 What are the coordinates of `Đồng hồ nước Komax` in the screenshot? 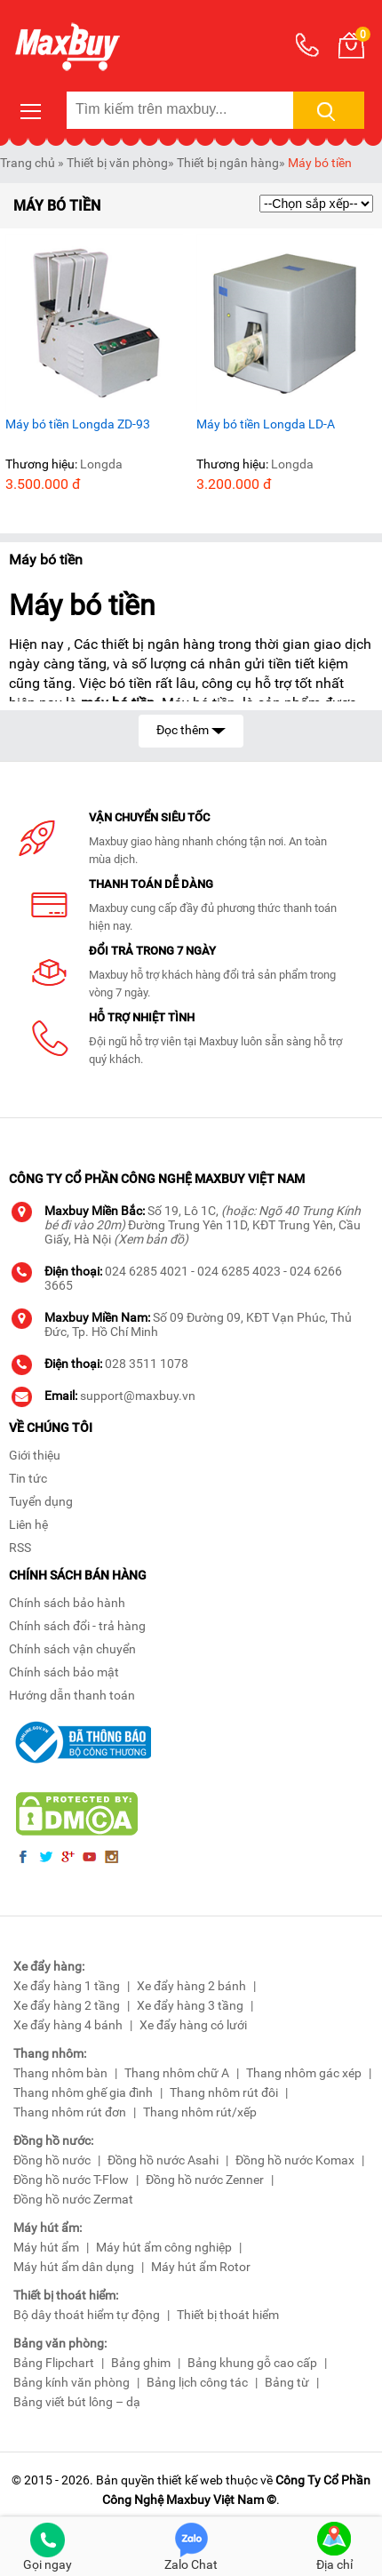 It's located at (294, 2160).